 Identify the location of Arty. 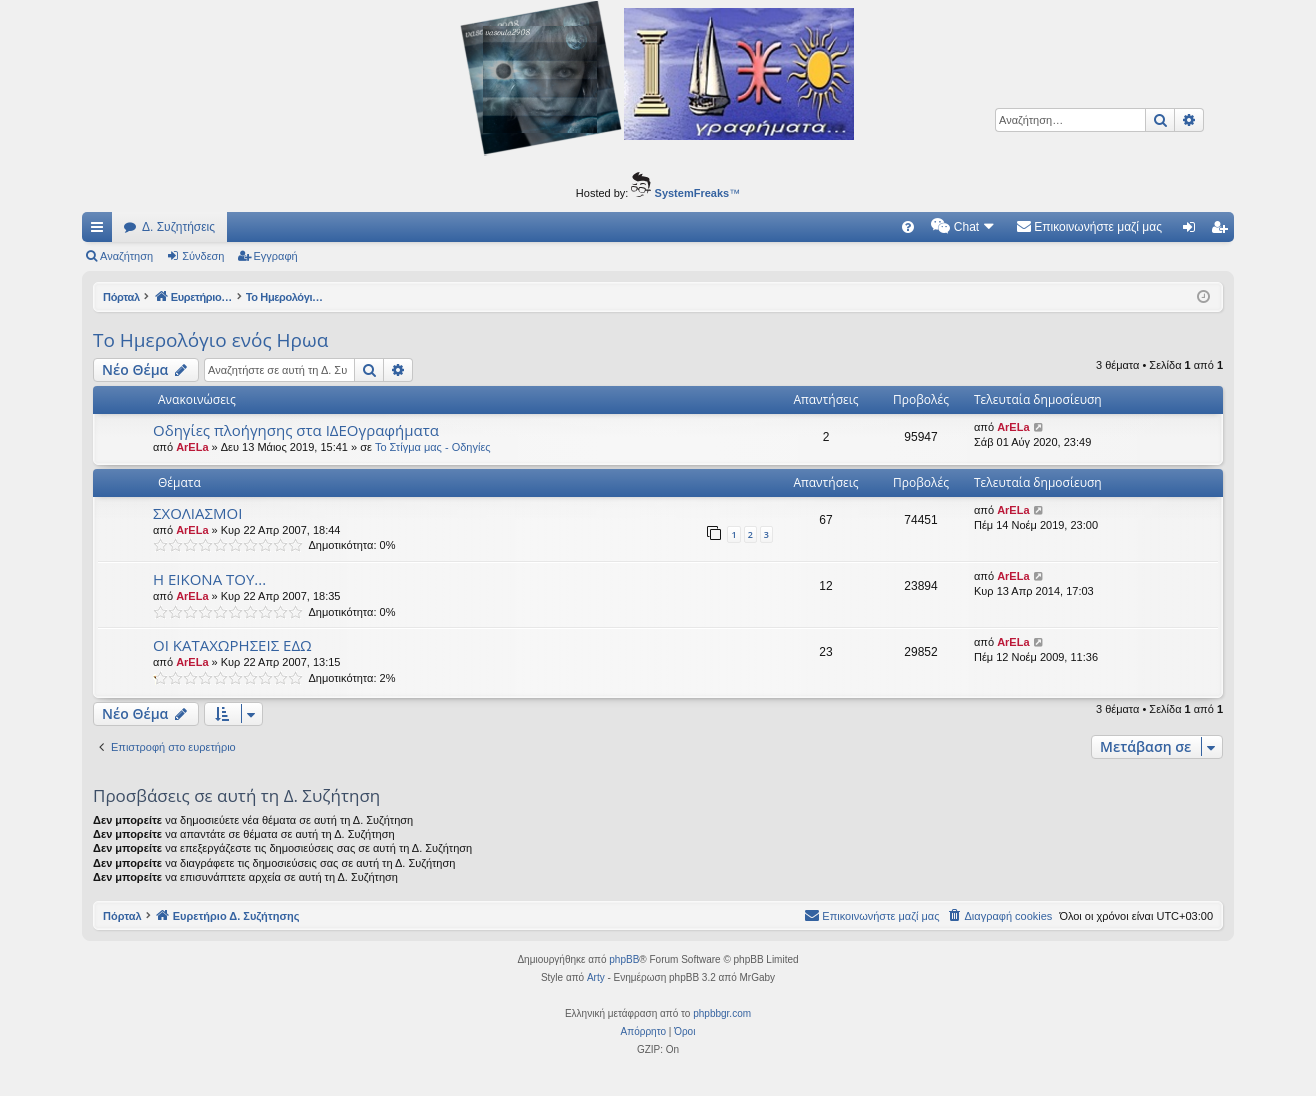
(596, 977).